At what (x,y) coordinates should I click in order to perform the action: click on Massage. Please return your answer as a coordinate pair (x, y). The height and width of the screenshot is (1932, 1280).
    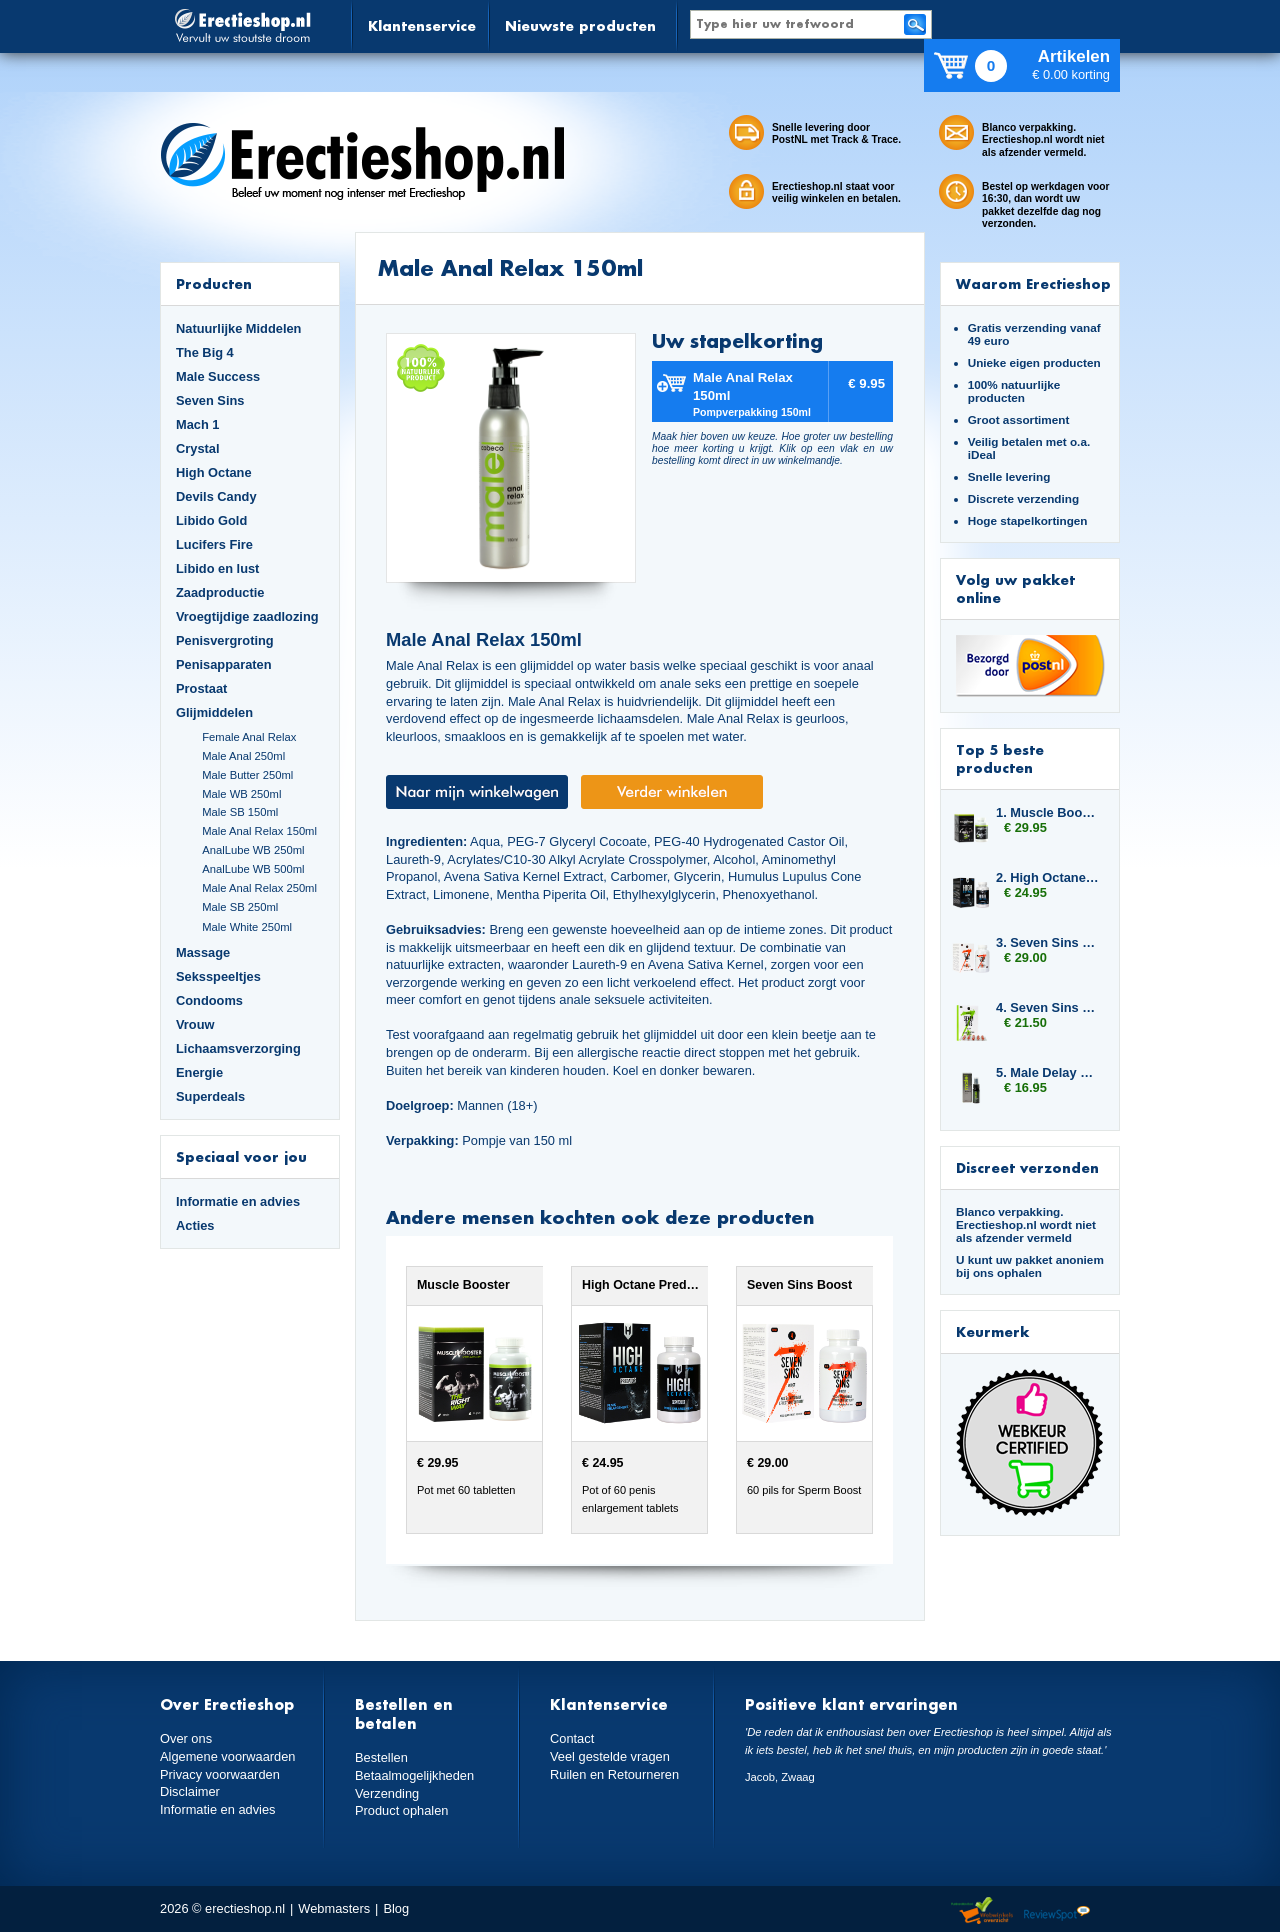
    Looking at the image, I should click on (203, 952).